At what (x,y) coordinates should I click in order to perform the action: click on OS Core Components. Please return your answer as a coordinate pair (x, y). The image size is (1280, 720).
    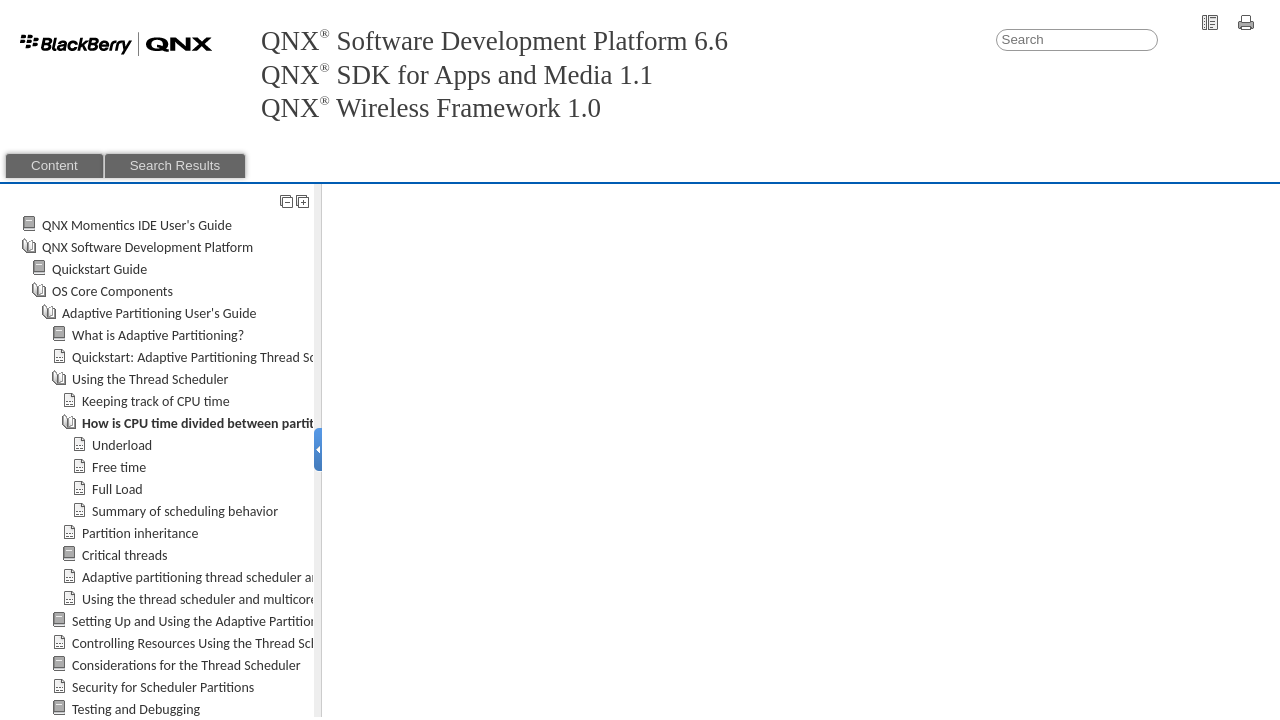
    Looking at the image, I should click on (112, 291).